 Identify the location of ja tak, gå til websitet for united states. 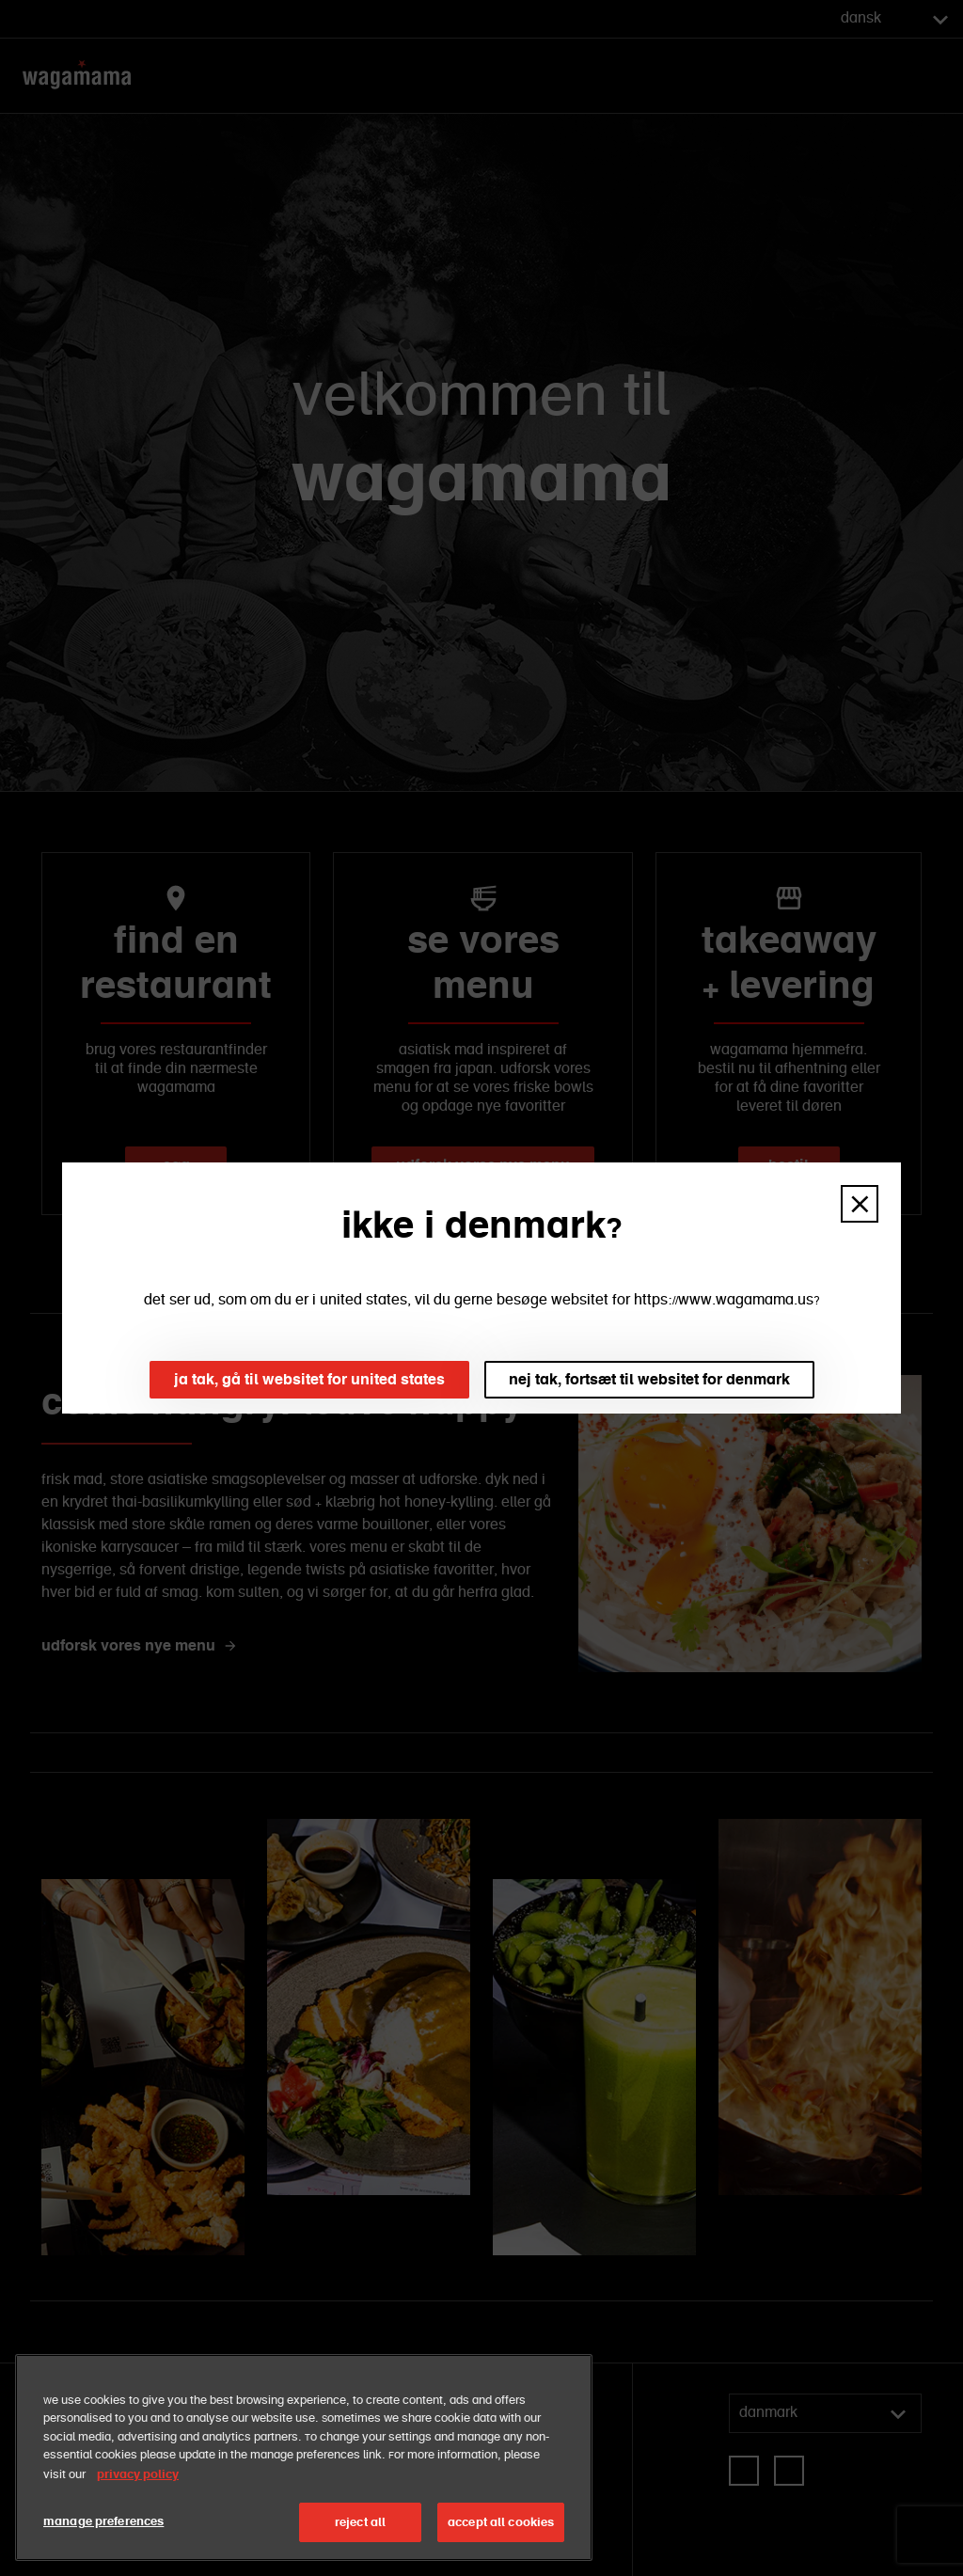
(309, 1379).